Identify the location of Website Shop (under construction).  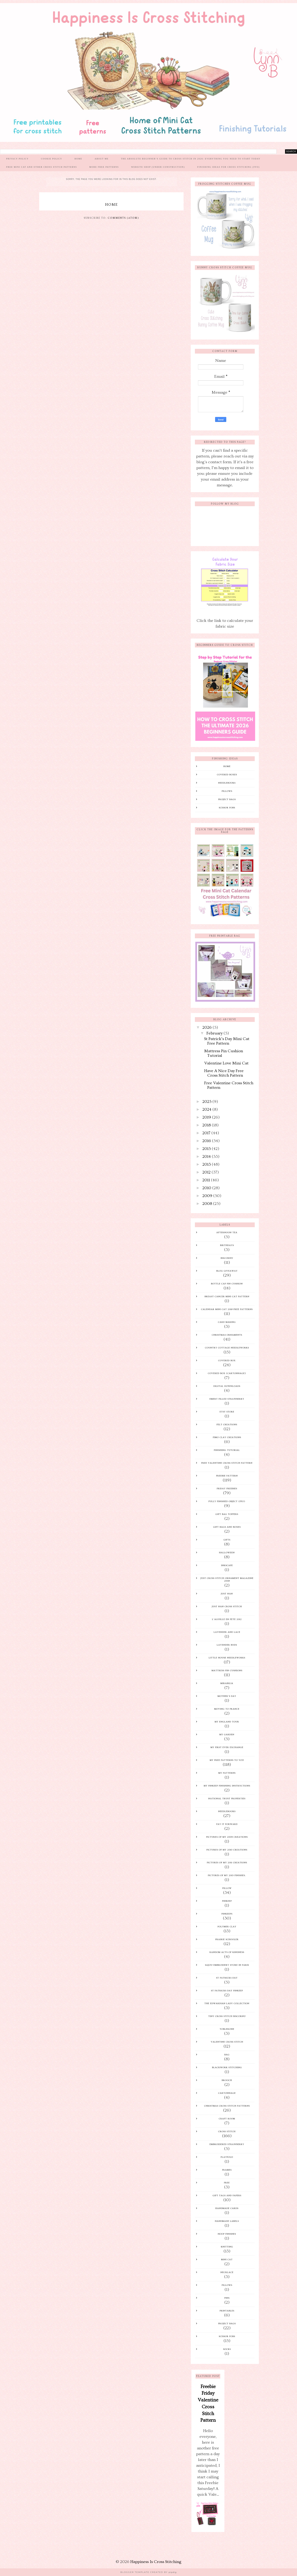
(158, 167).